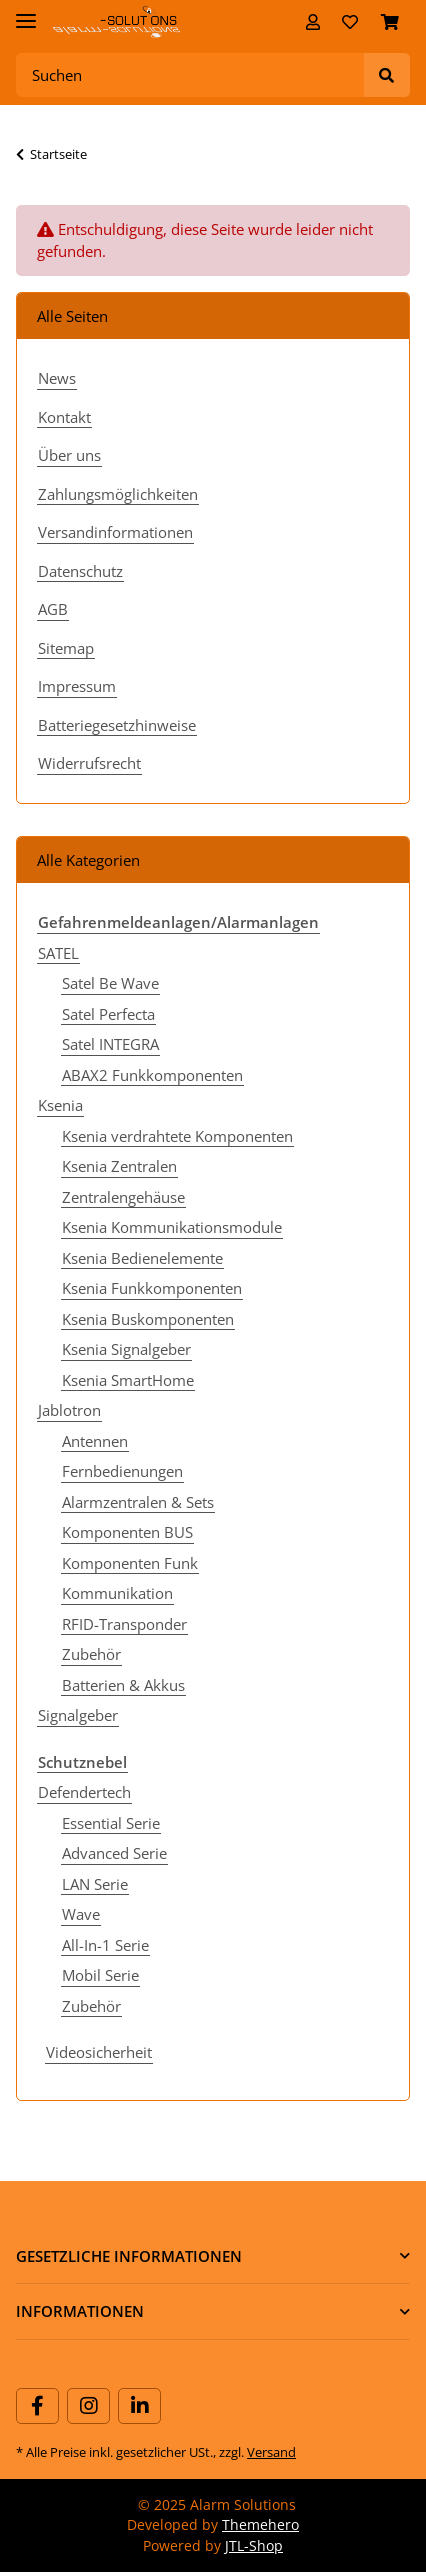 This screenshot has width=426, height=2572. What do you see at coordinates (69, 455) in the screenshot?
I see `Über uns` at bounding box center [69, 455].